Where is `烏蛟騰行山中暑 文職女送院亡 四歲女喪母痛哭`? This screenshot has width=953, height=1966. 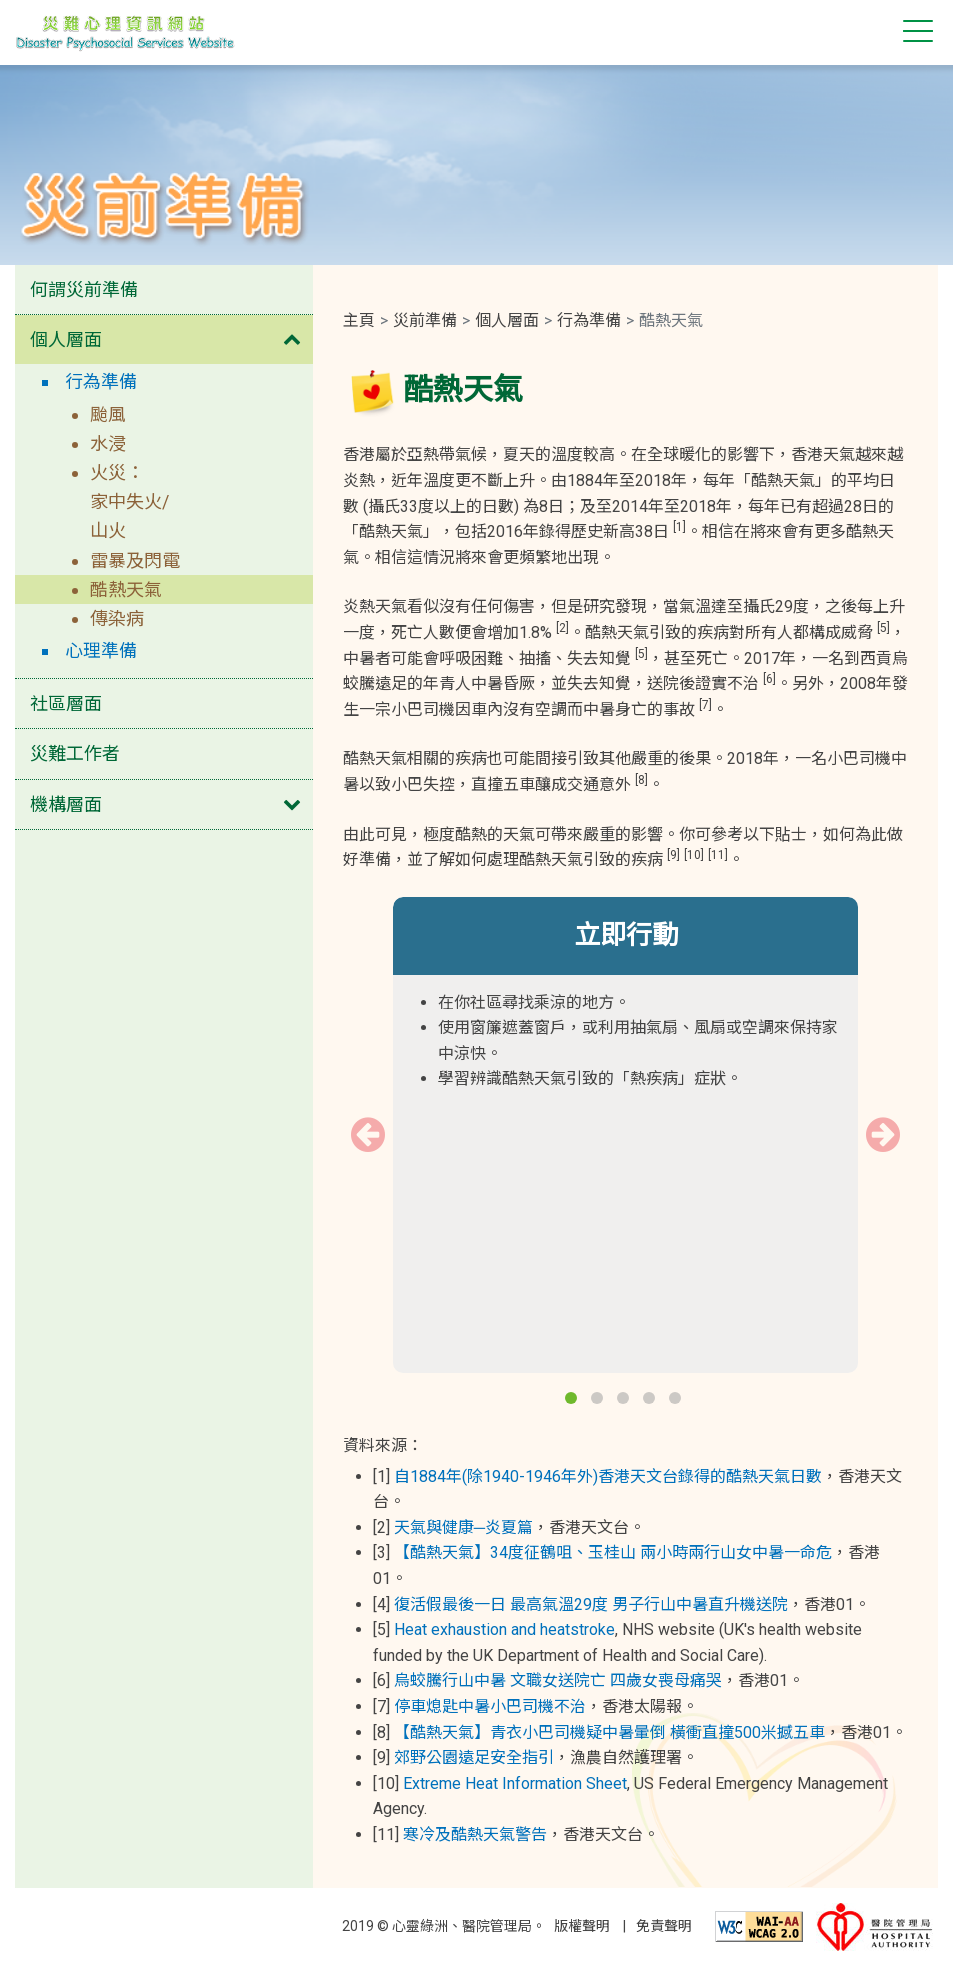
烏蛟騰行山中暑 文職女送院亡 四歲女喪母痛哭 is located at coordinates (558, 1680).